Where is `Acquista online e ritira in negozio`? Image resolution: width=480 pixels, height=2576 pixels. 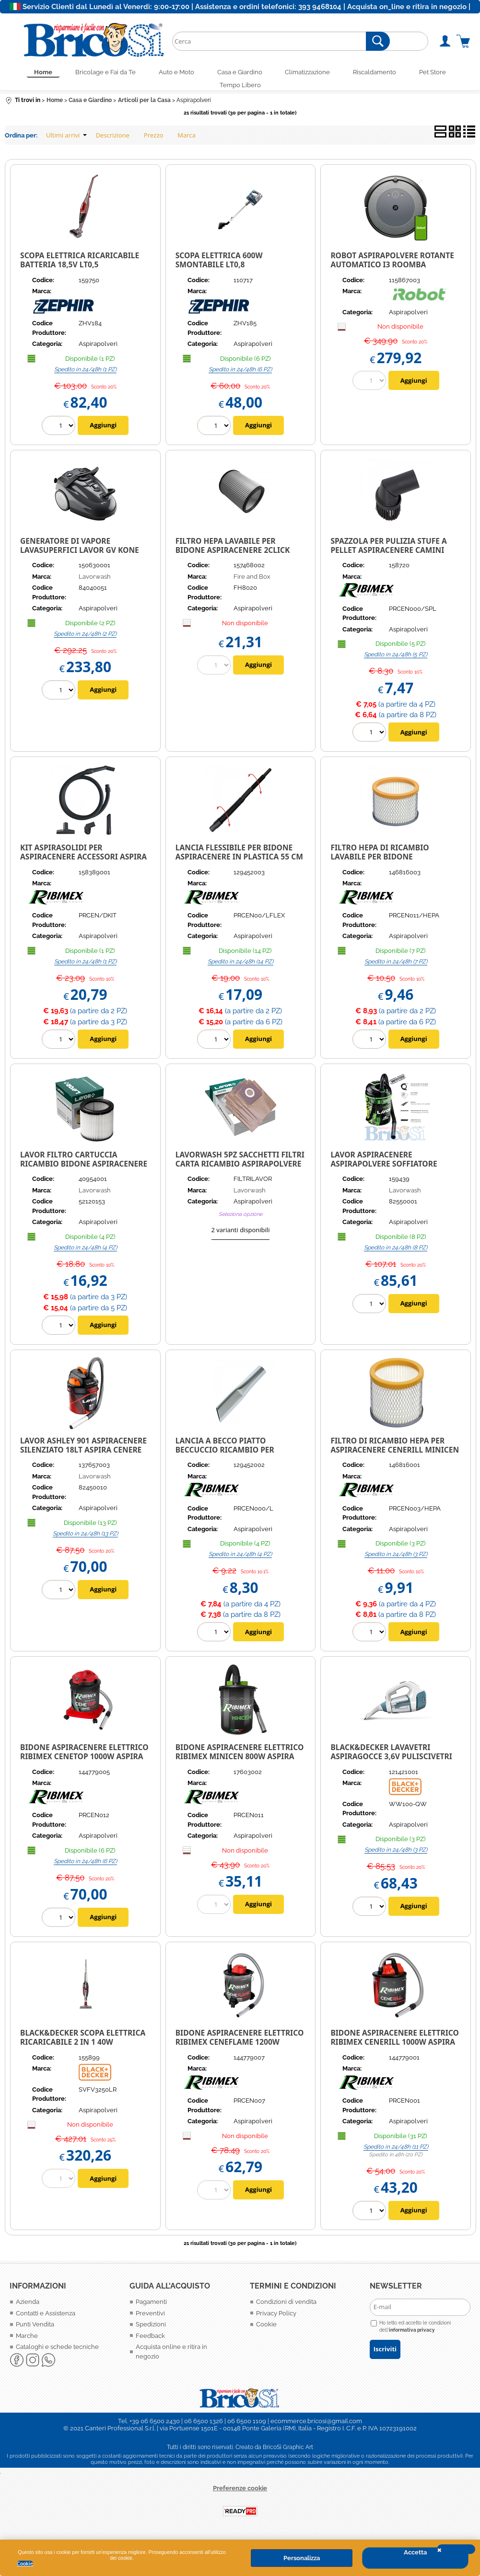 Acquista online e ritira in negozio is located at coordinates (171, 2359).